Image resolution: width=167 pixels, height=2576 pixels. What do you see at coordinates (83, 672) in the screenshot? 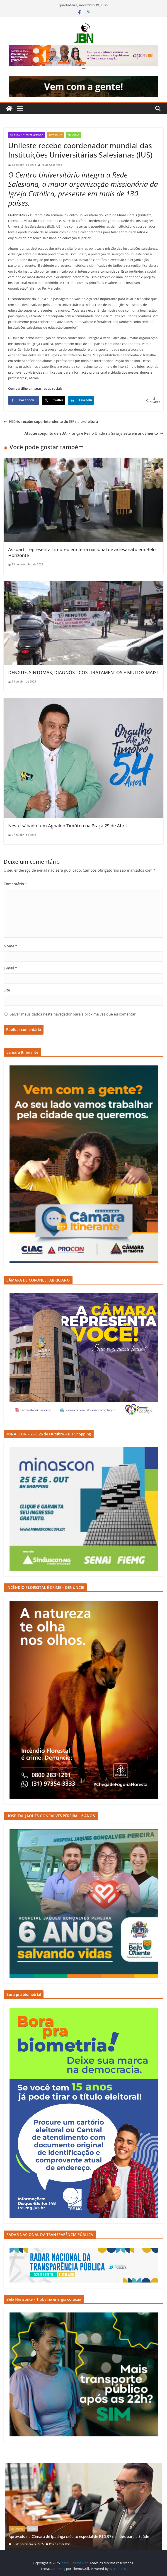
I see `DENGUE: SINTOMAS, DIAGNÓSTICOS, TRATAMENTOS E MUITOS MAIS!` at bounding box center [83, 672].